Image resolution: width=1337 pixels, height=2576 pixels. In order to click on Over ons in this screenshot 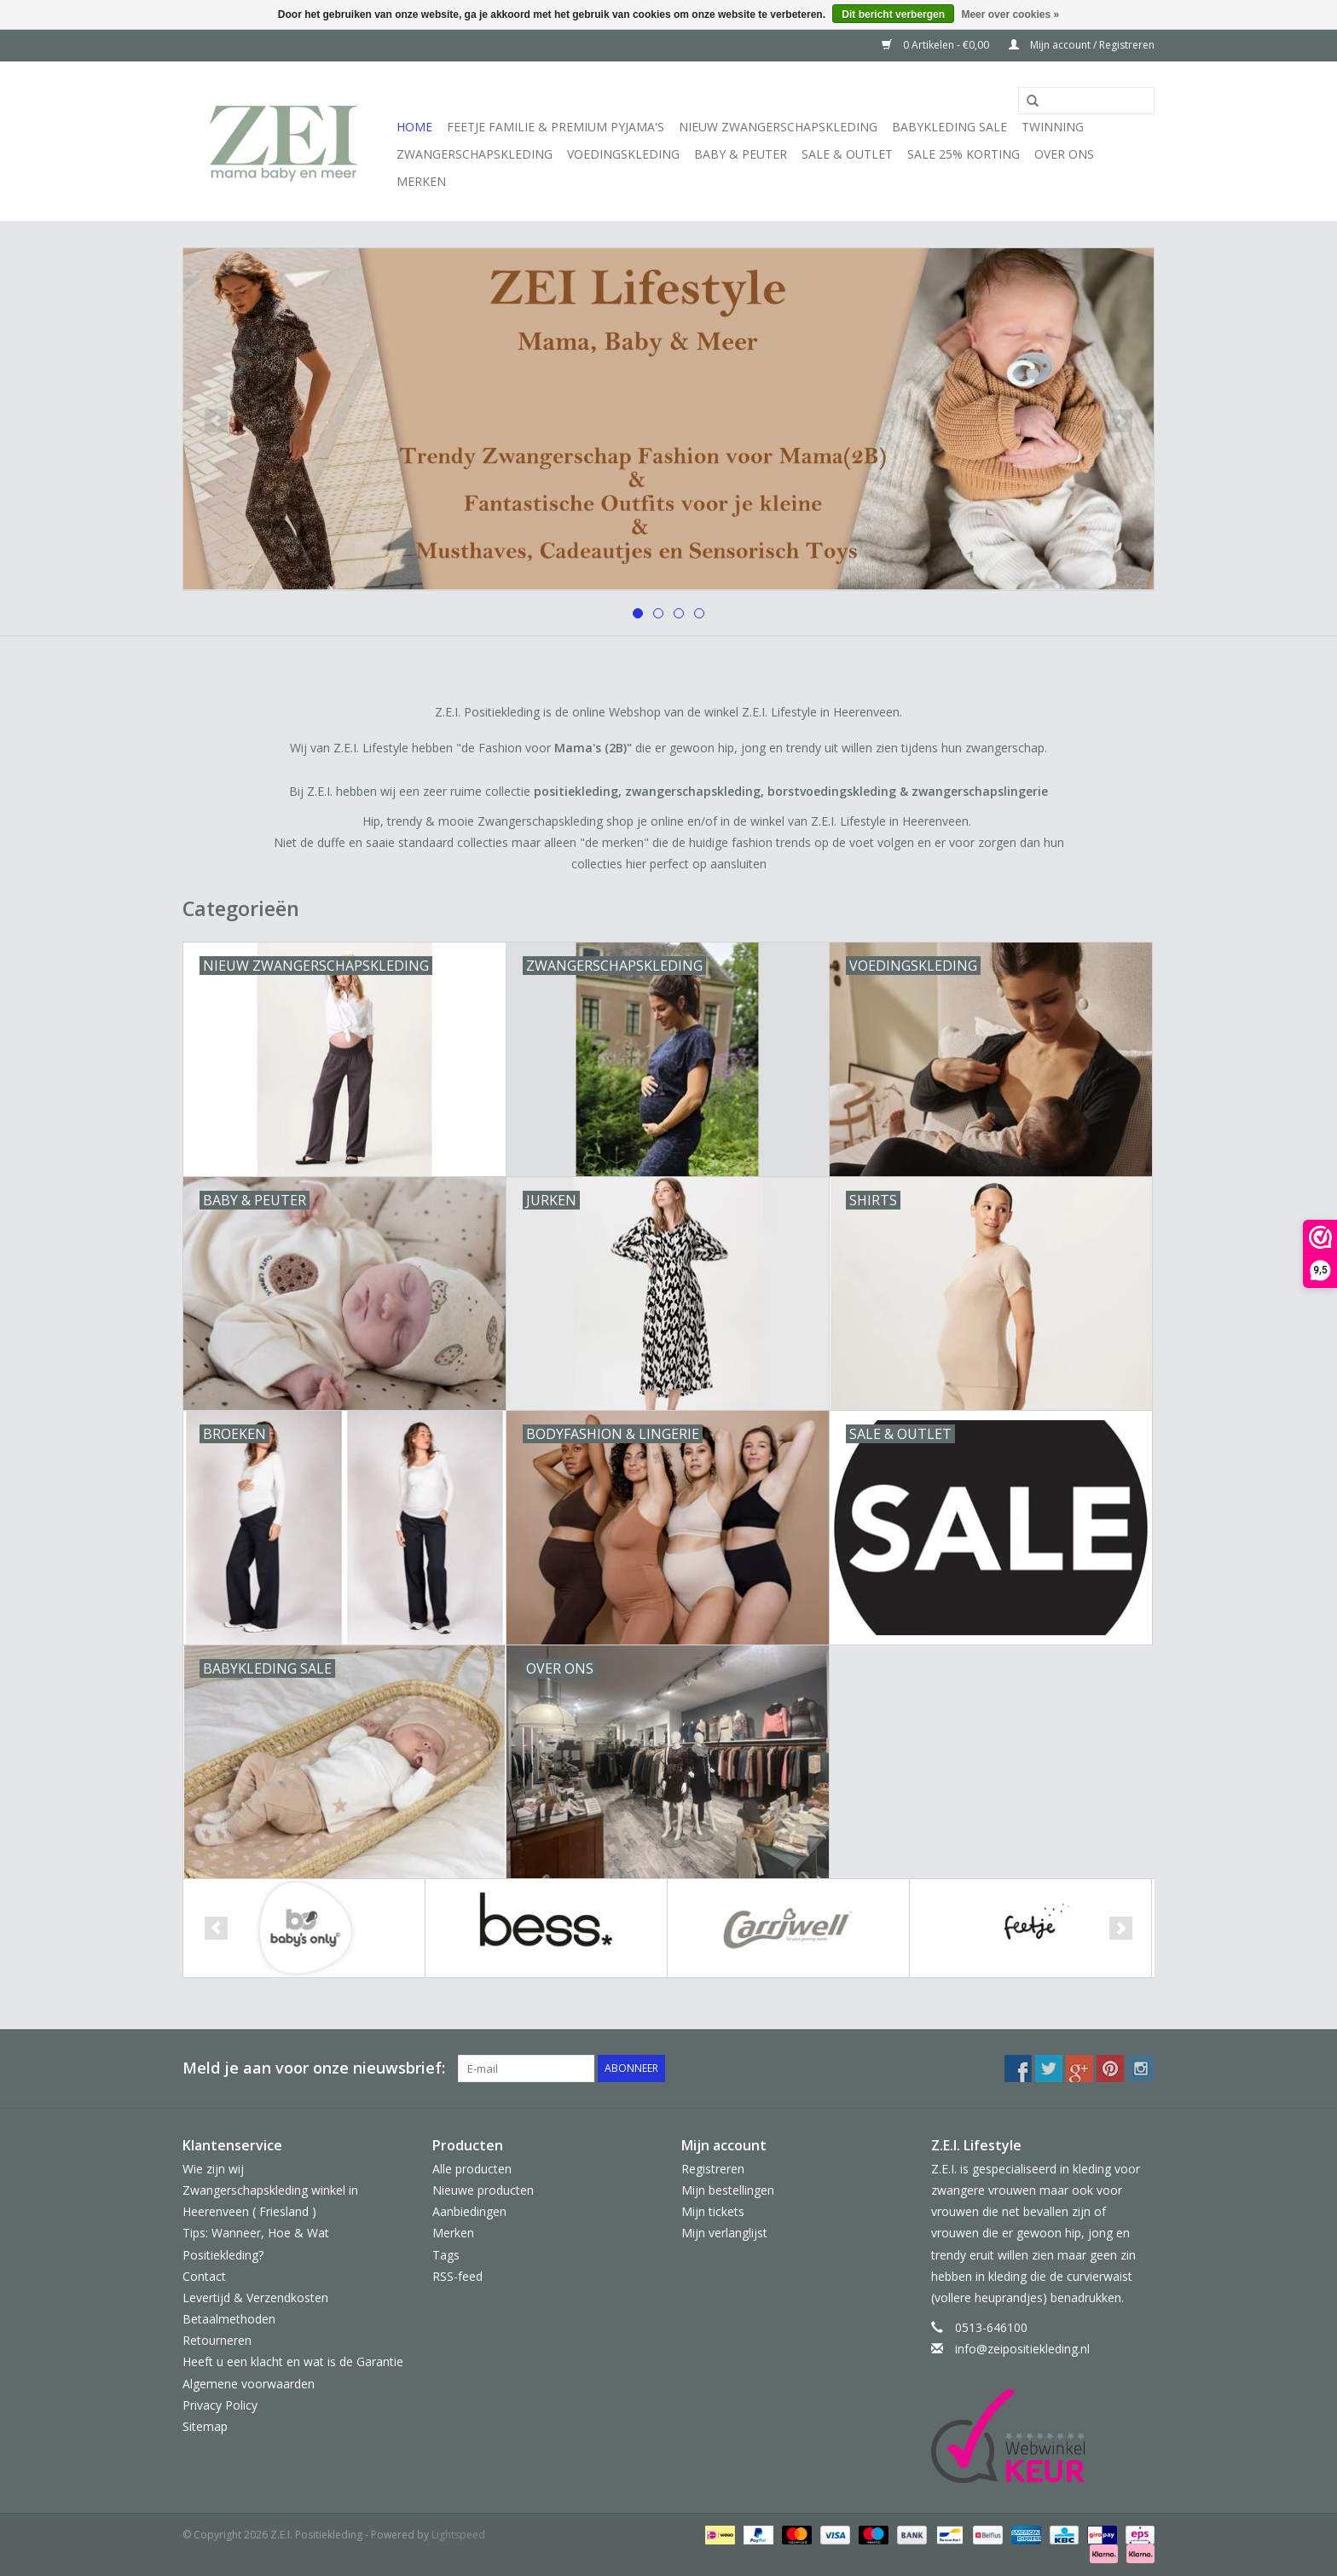, I will do `click(1064, 154)`.